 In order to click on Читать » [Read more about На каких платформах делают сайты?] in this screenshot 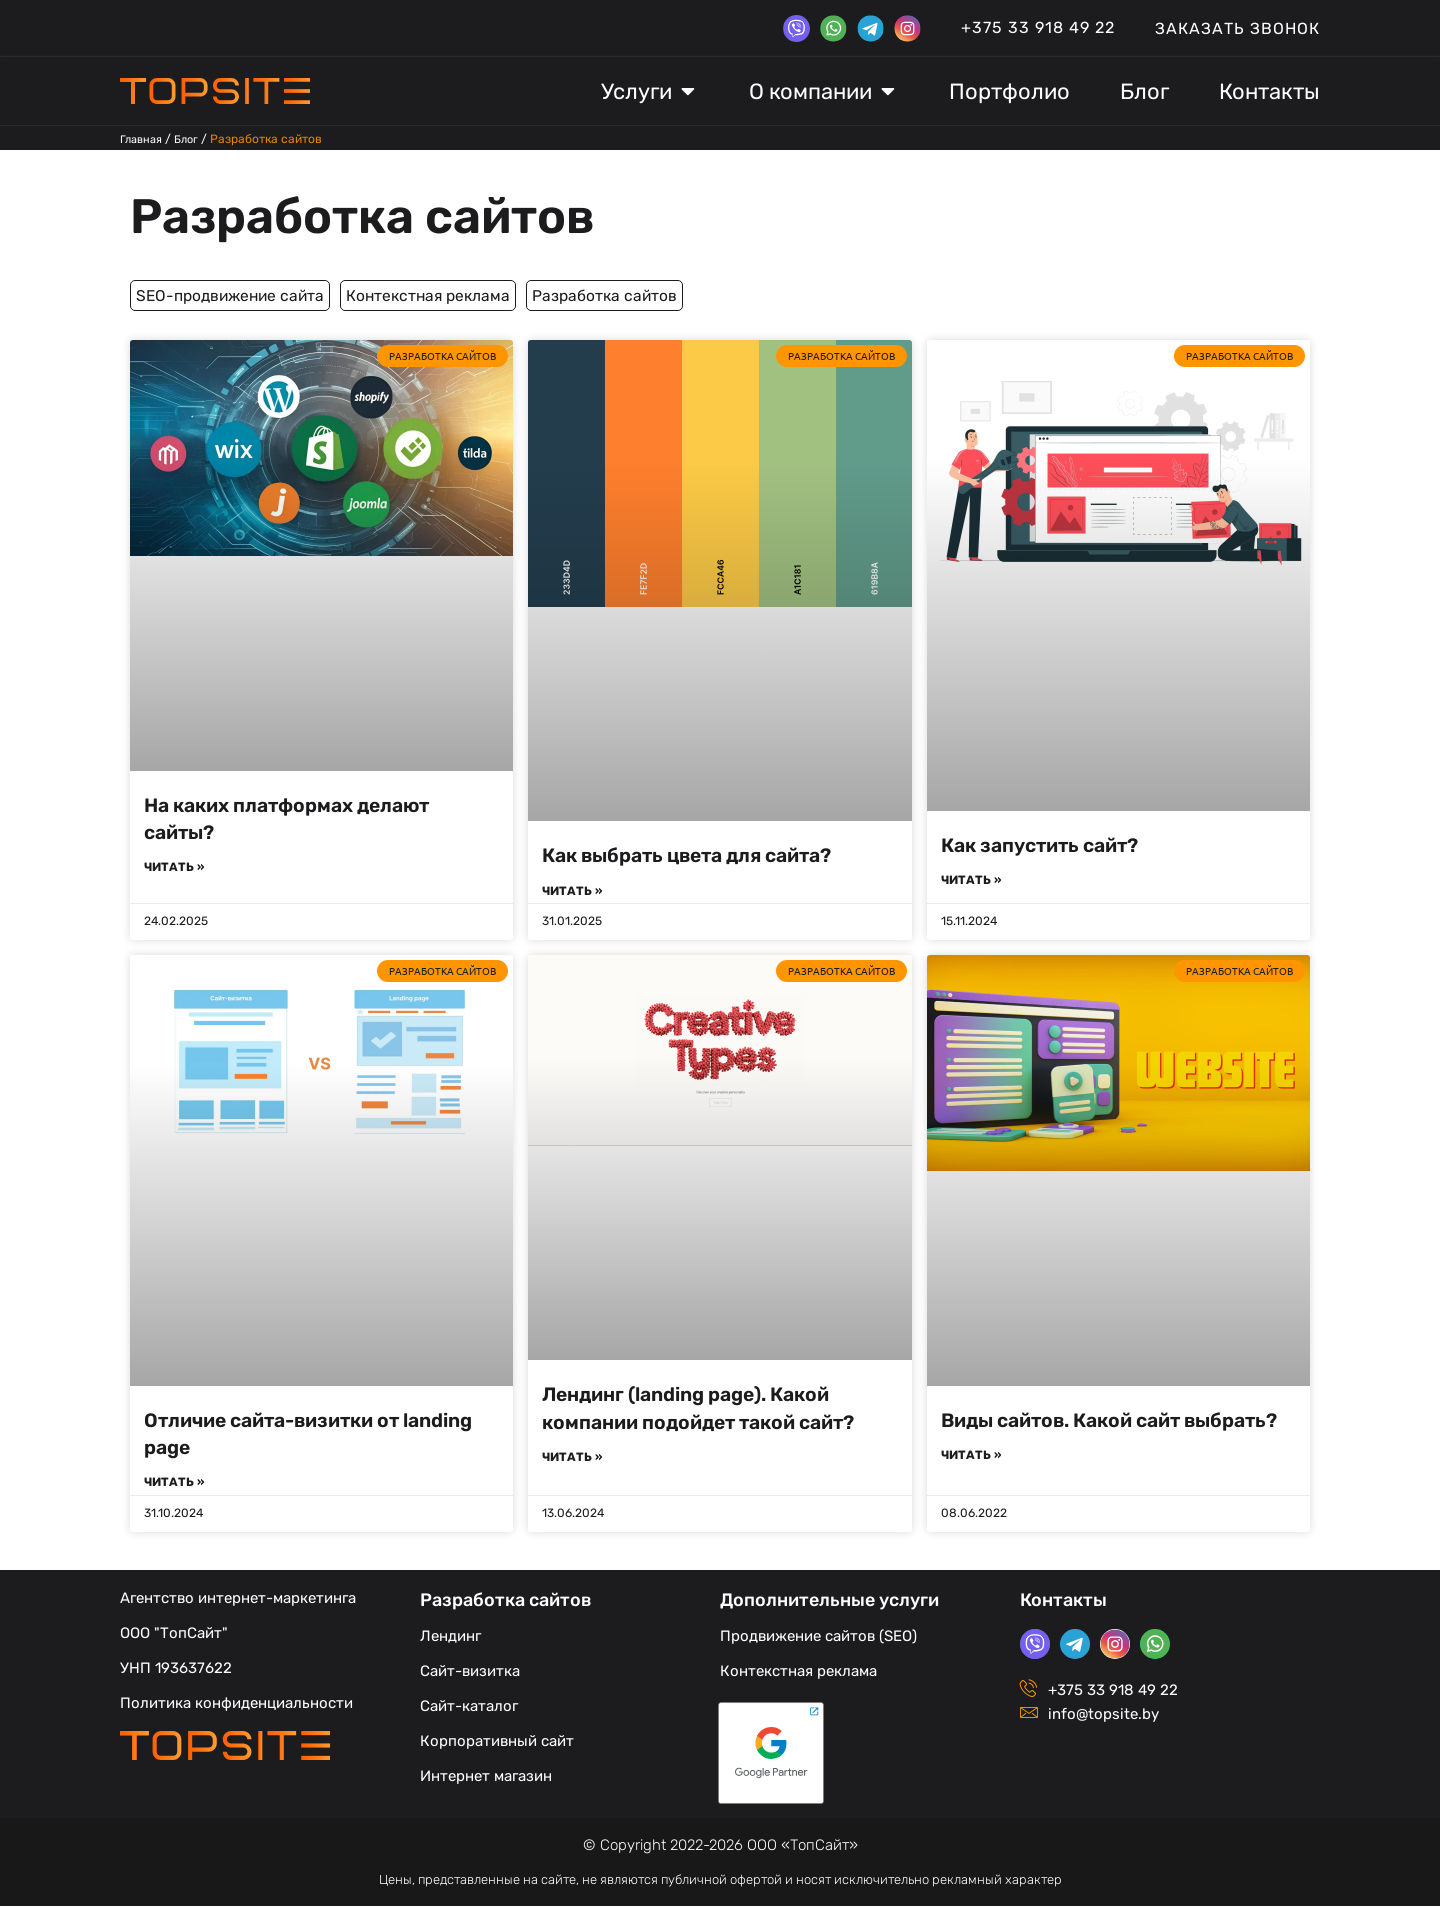, I will do `click(174, 868)`.